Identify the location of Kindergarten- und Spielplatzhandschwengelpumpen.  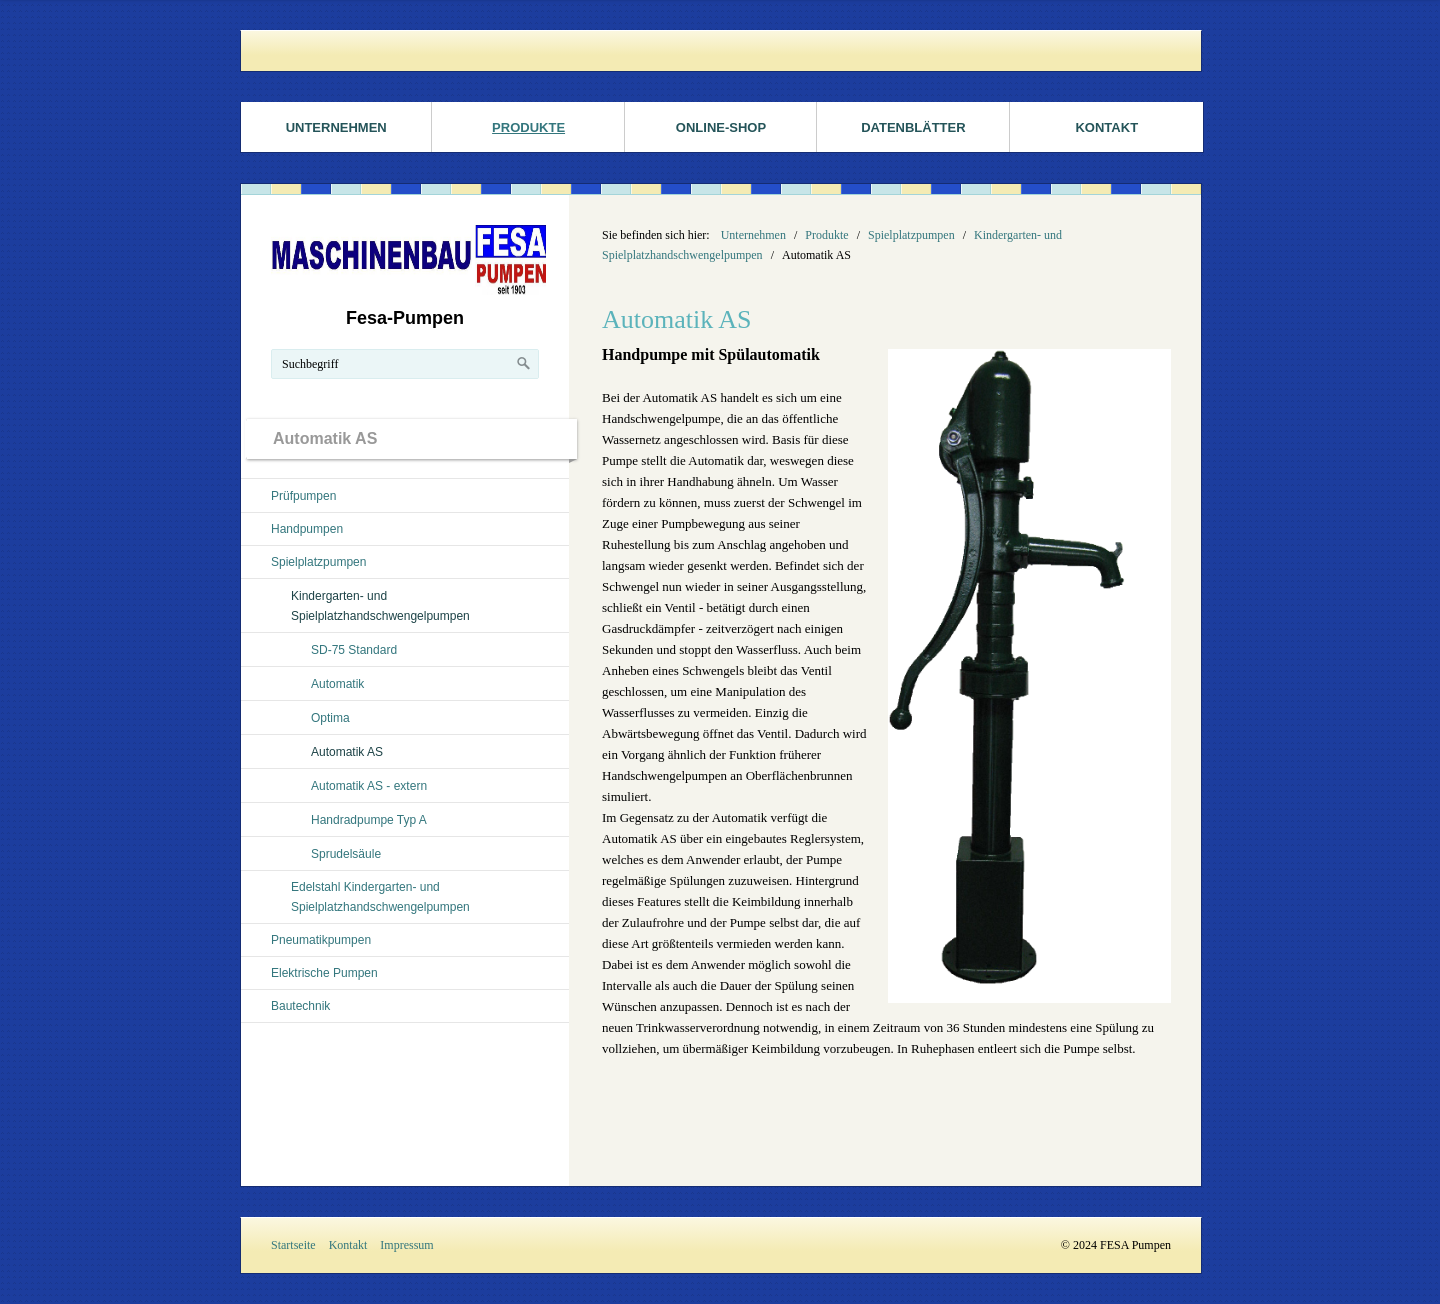
(380, 606).